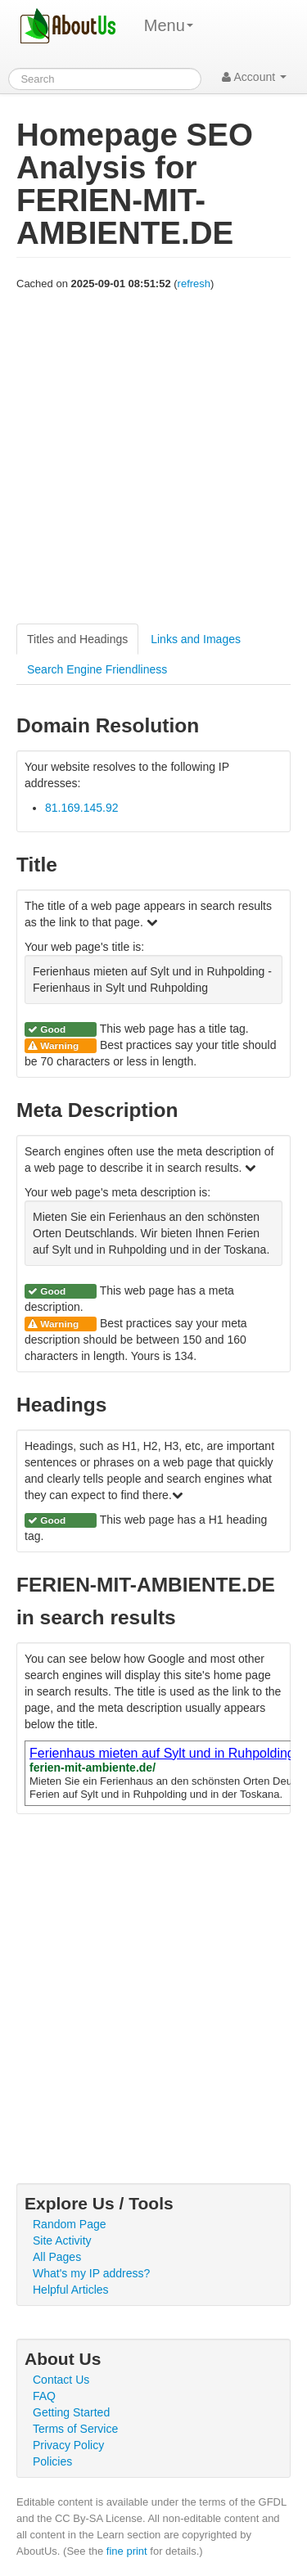  What do you see at coordinates (254, 76) in the screenshot?
I see `Account [button]` at bounding box center [254, 76].